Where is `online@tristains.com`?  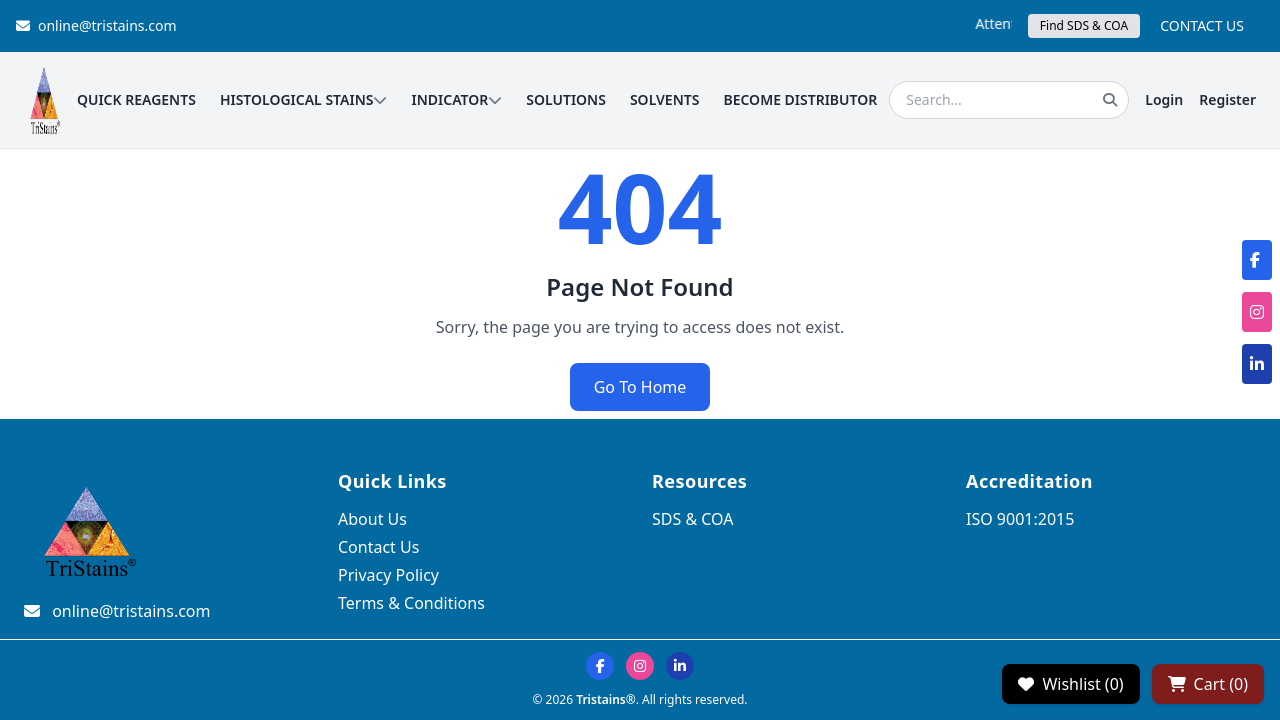 online@tristains.com is located at coordinates (96, 25).